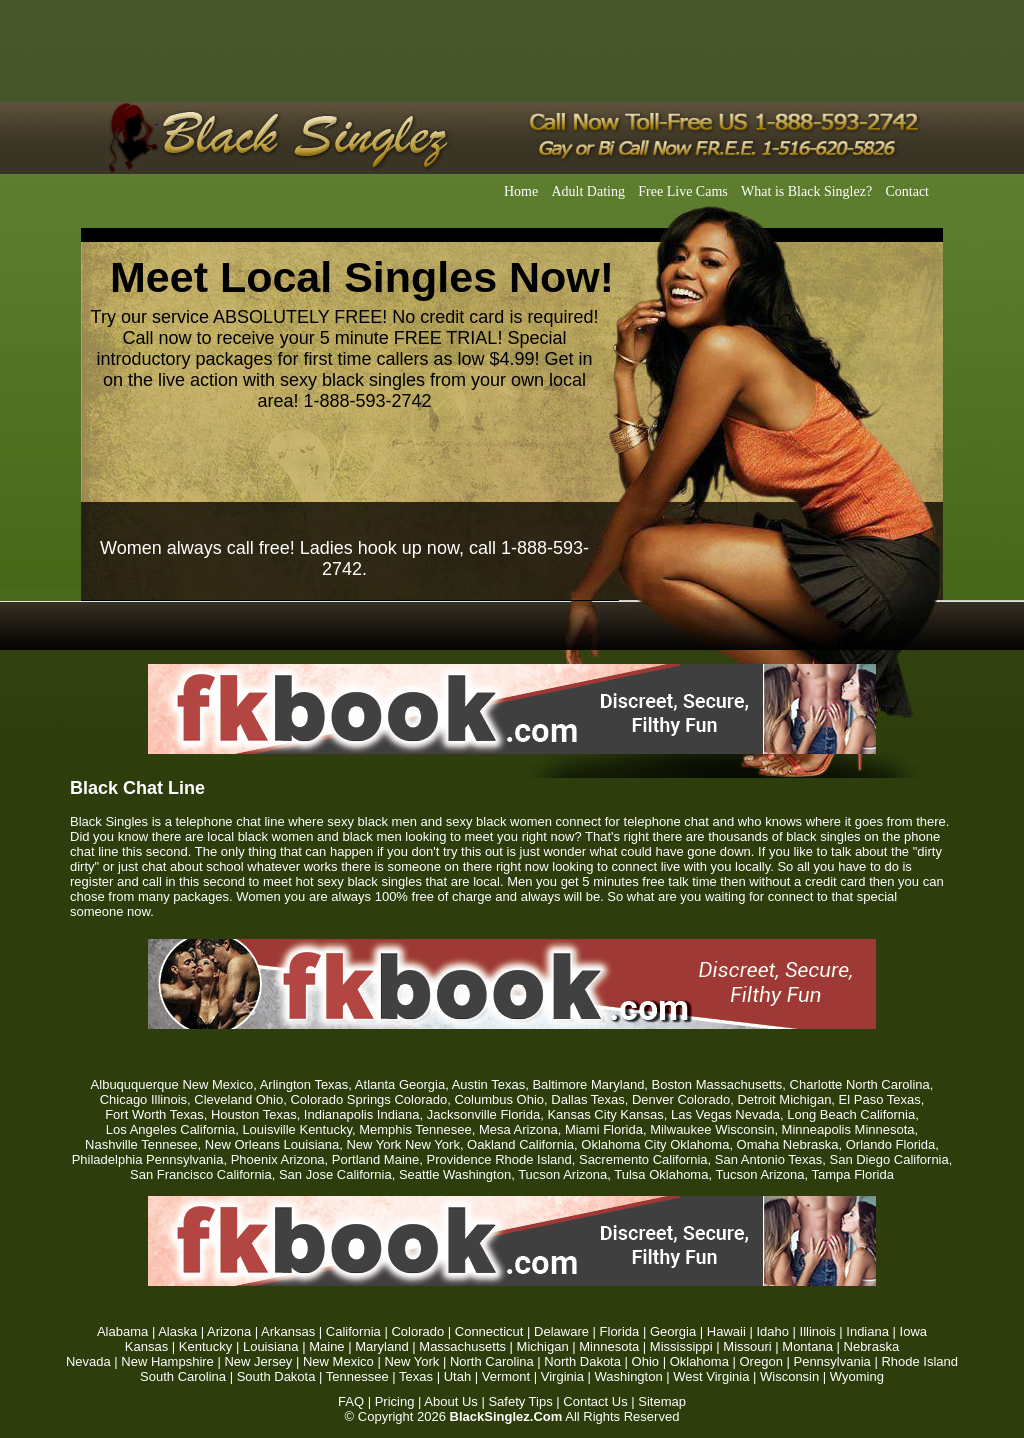 The height and width of the screenshot is (1438, 1024). What do you see at coordinates (907, 191) in the screenshot?
I see `Contact` at bounding box center [907, 191].